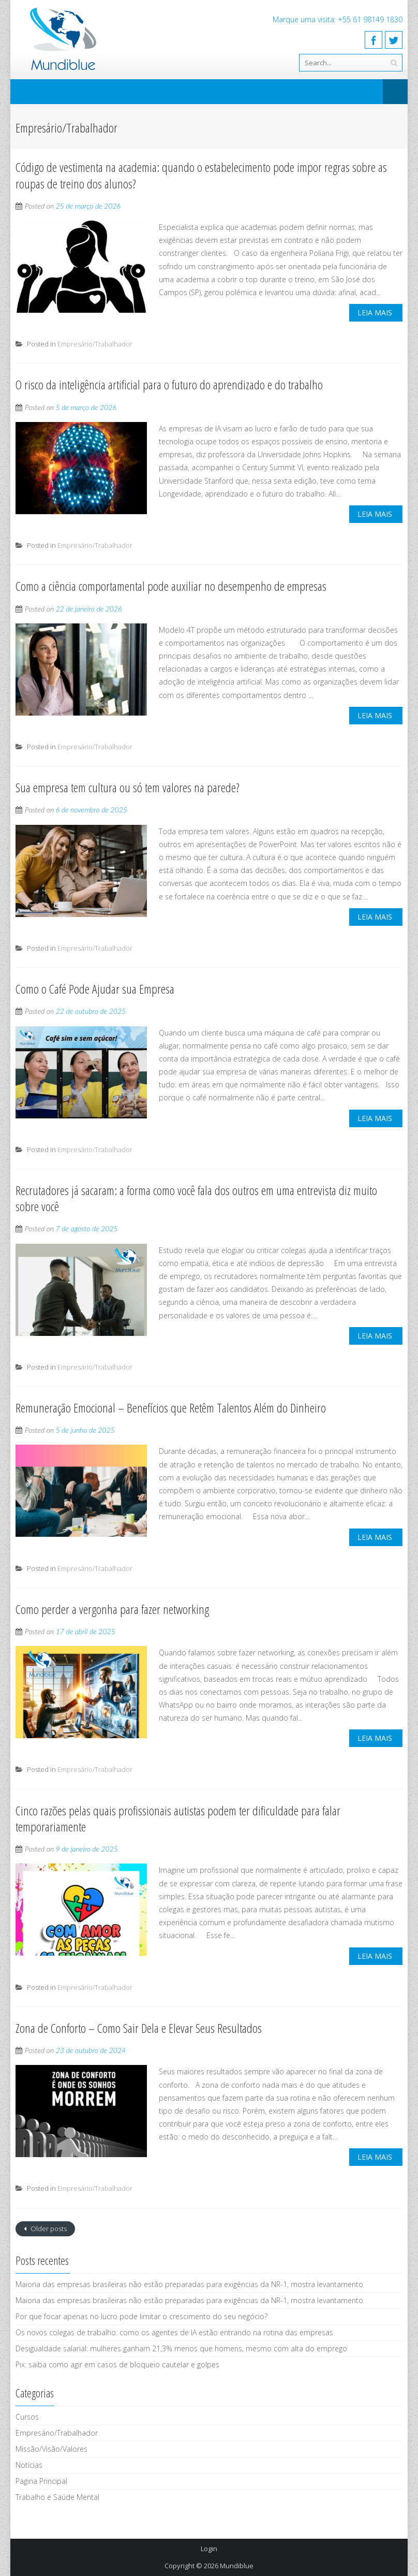 This screenshot has height=2576, width=418. I want to click on Login, so click(209, 2548).